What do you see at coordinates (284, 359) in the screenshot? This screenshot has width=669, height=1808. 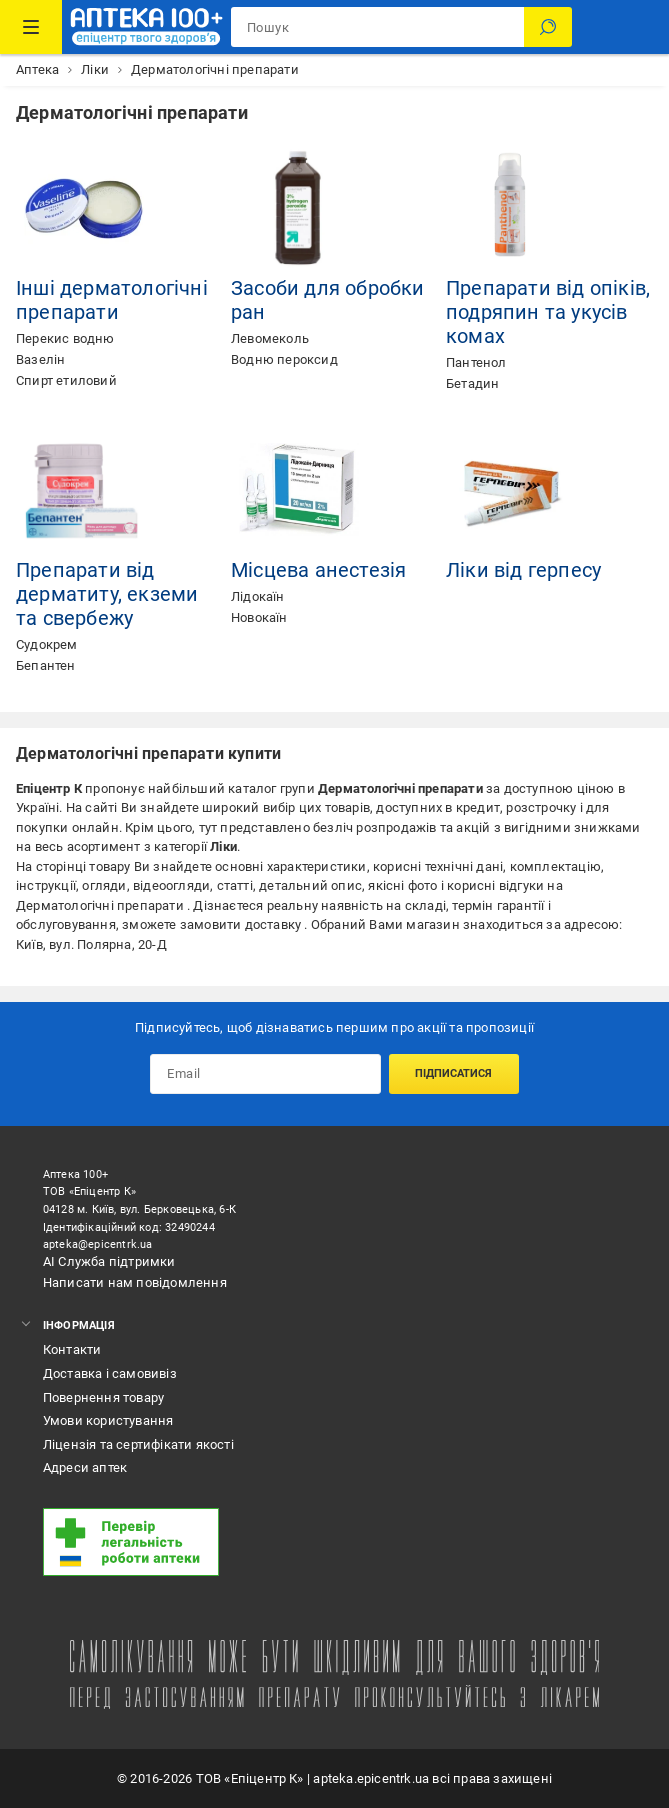 I see `Водню пероксид` at bounding box center [284, 359].